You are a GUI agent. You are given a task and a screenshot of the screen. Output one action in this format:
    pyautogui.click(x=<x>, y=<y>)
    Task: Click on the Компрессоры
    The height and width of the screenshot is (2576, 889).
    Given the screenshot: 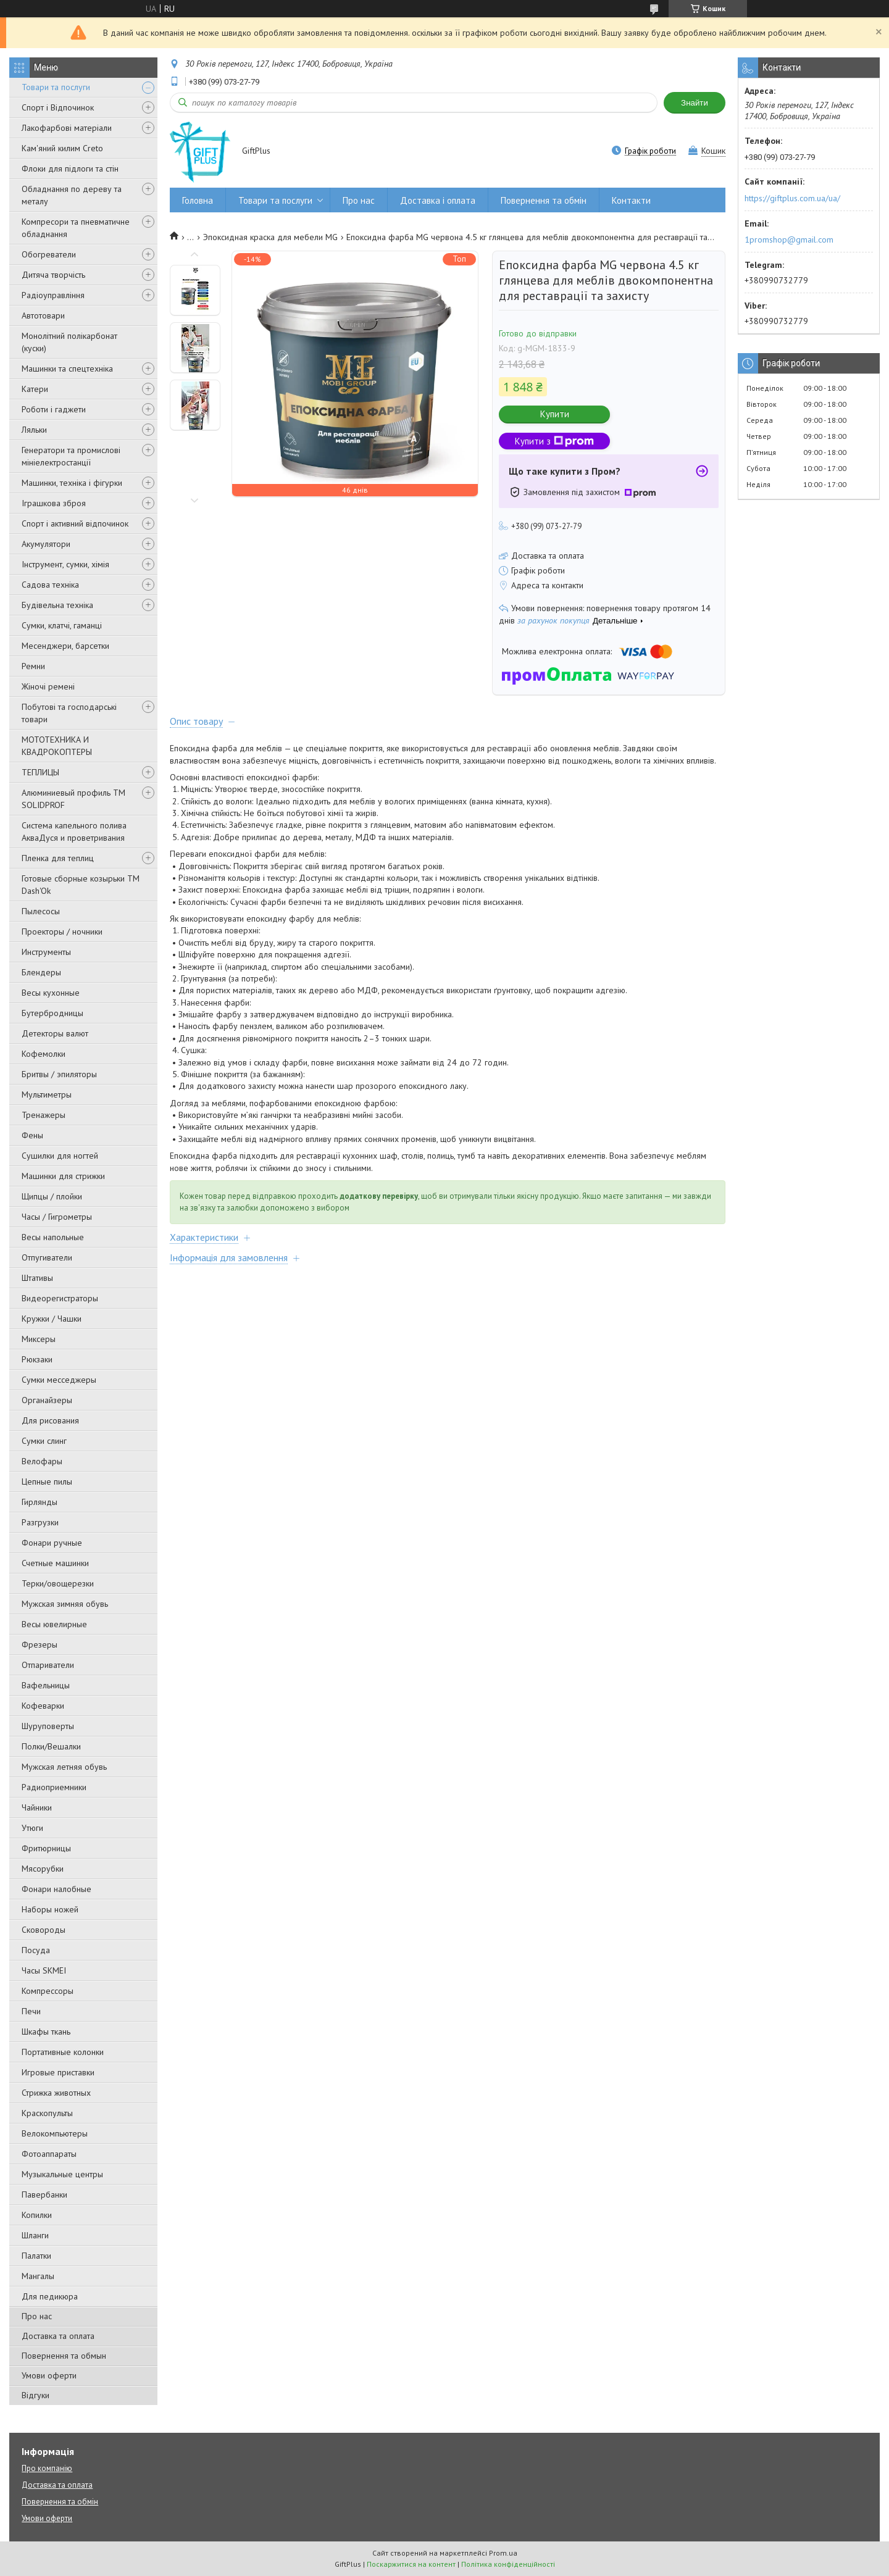 What is the action you would take?
    pyautogui.click(x=47, y=1990)
    